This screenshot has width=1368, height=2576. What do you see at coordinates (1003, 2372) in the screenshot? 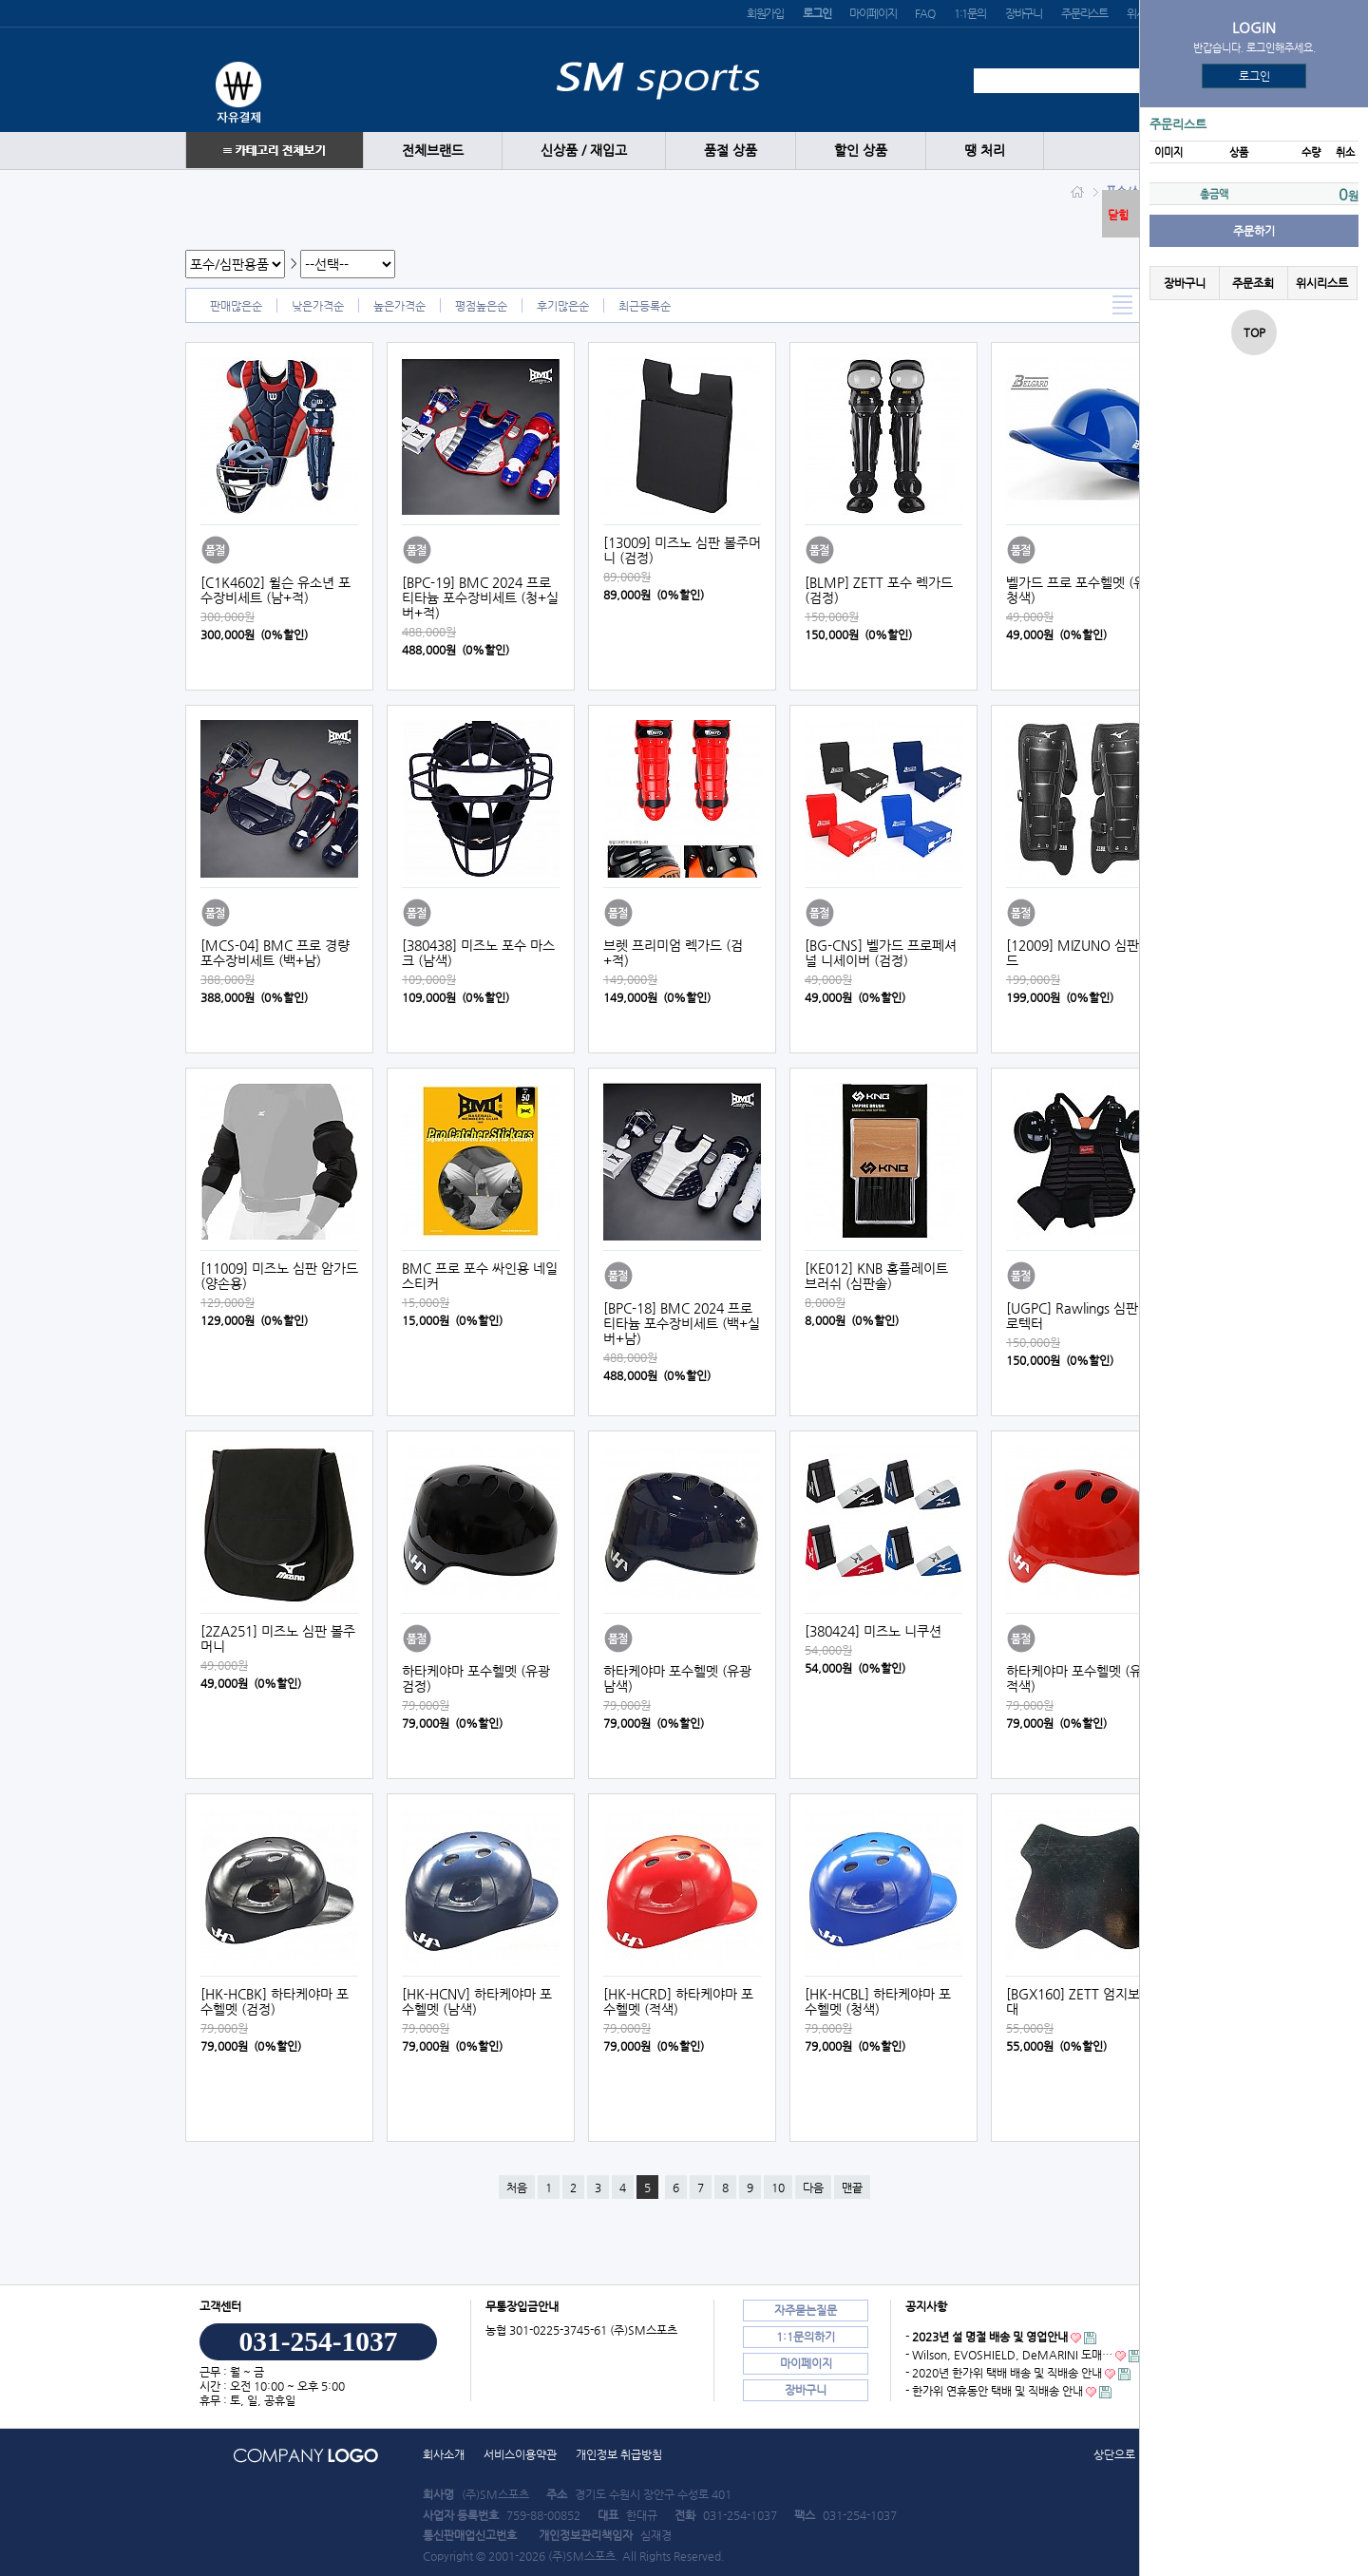
I see `- 2020년 한가위 택배 배송 및 직배송 안내` at bounding box center [1003, 2372].